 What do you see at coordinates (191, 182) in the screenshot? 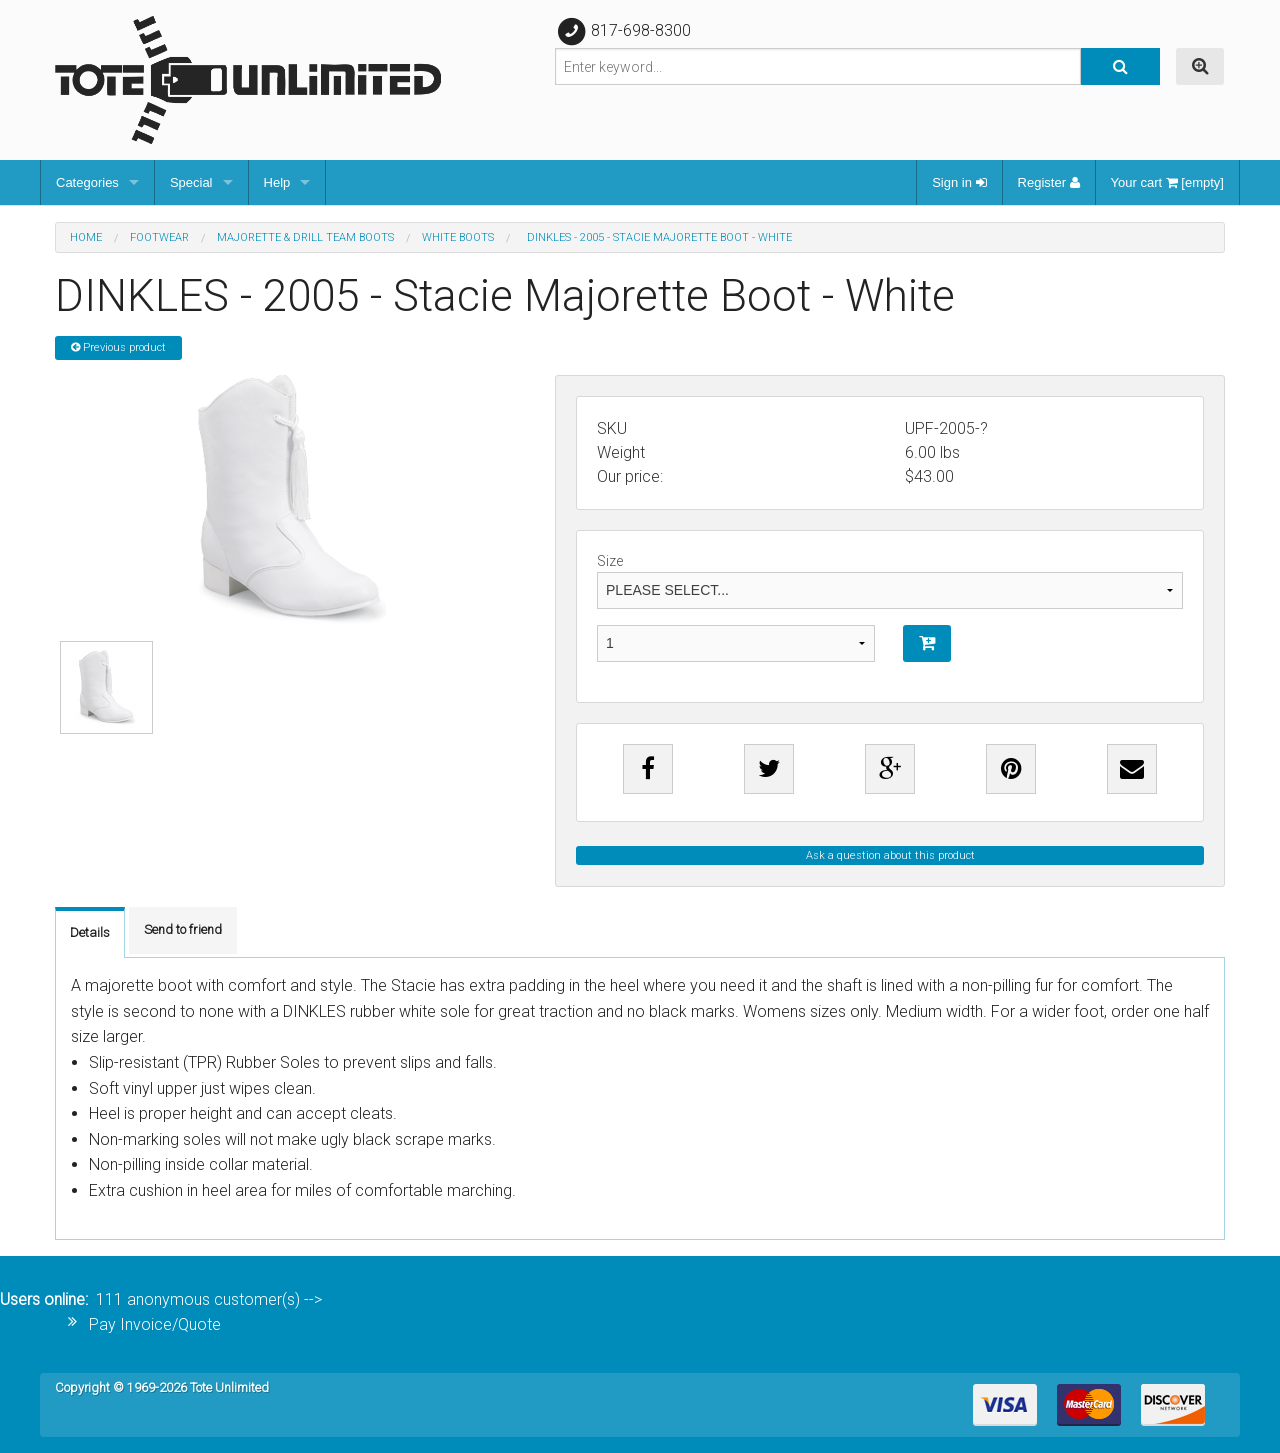
I see `Special` at bounding box center [191, 182].